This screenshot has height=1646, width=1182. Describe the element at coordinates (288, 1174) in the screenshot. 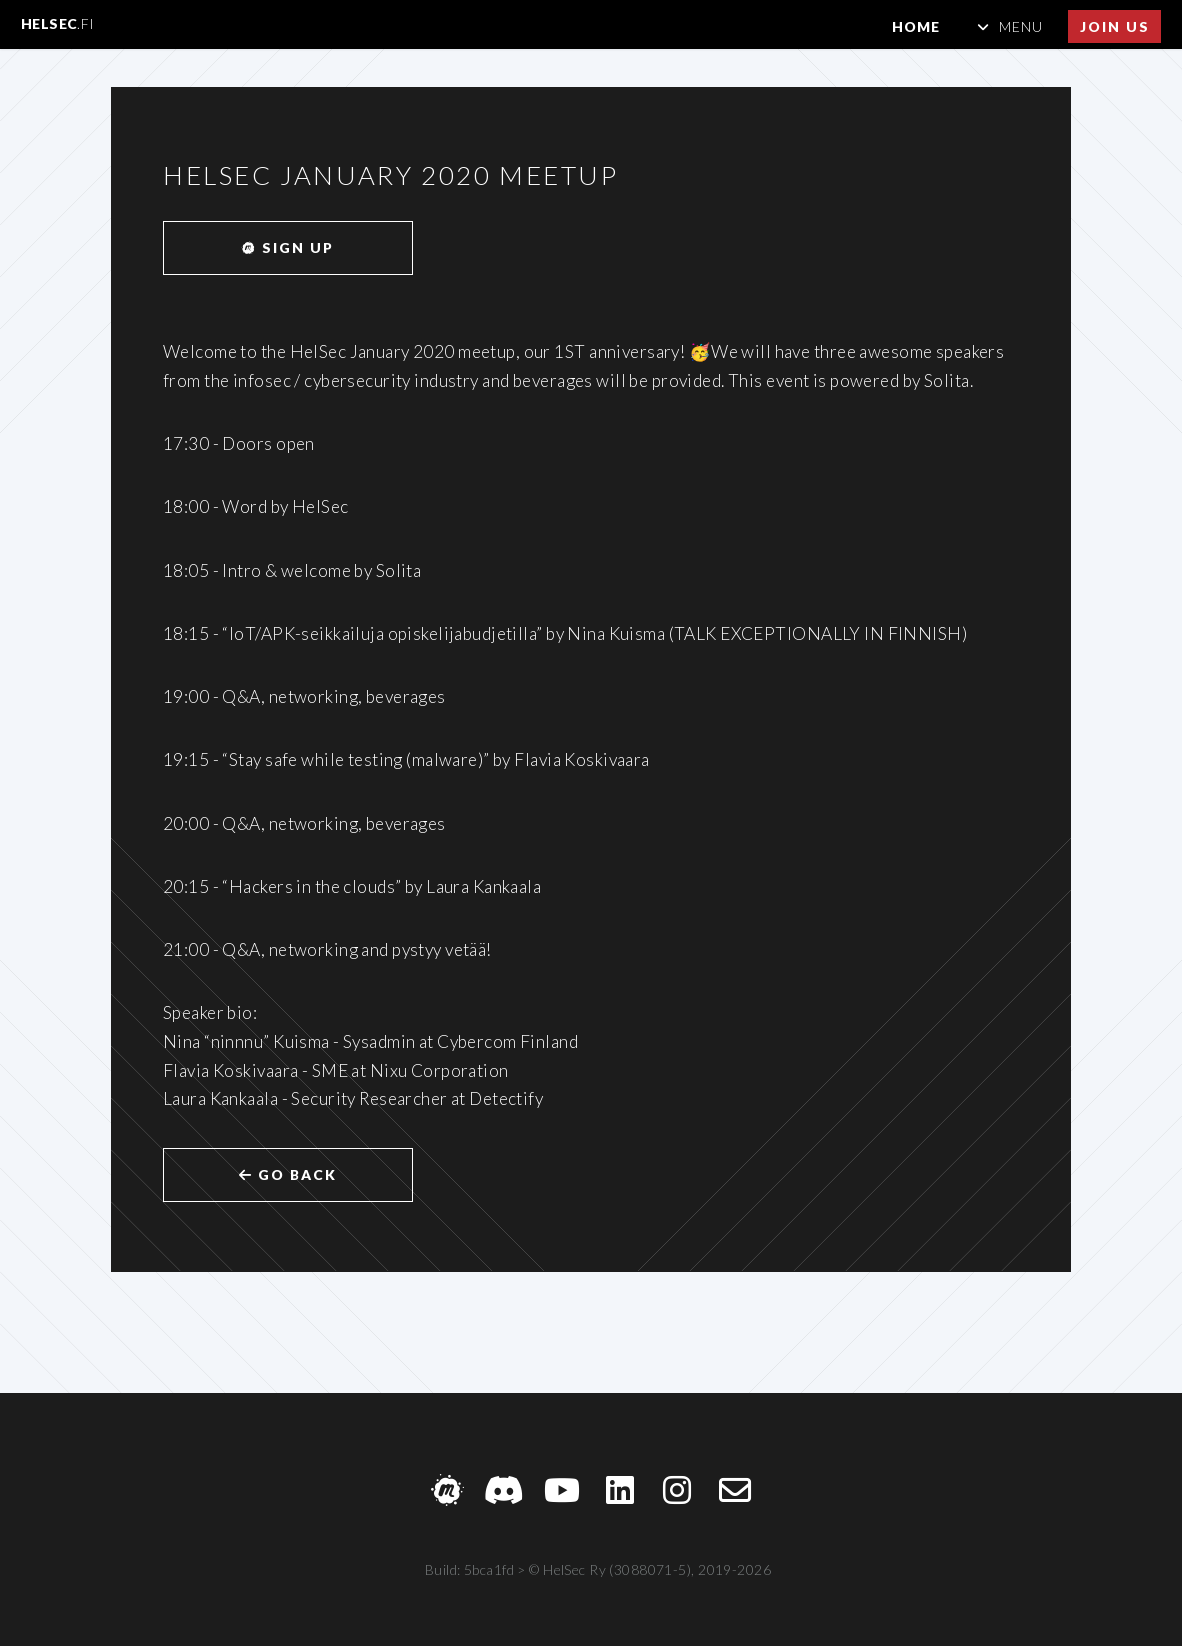

I see `Go back` at that location.